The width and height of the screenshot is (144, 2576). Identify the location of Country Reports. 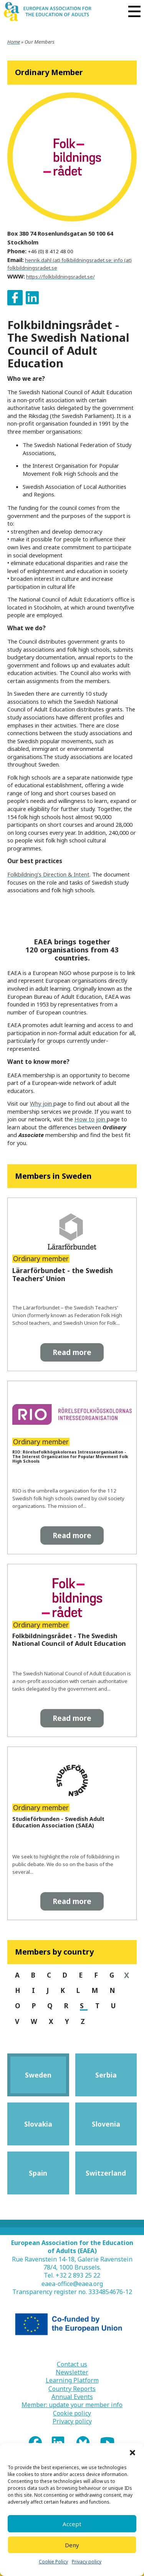
(72, 2389).